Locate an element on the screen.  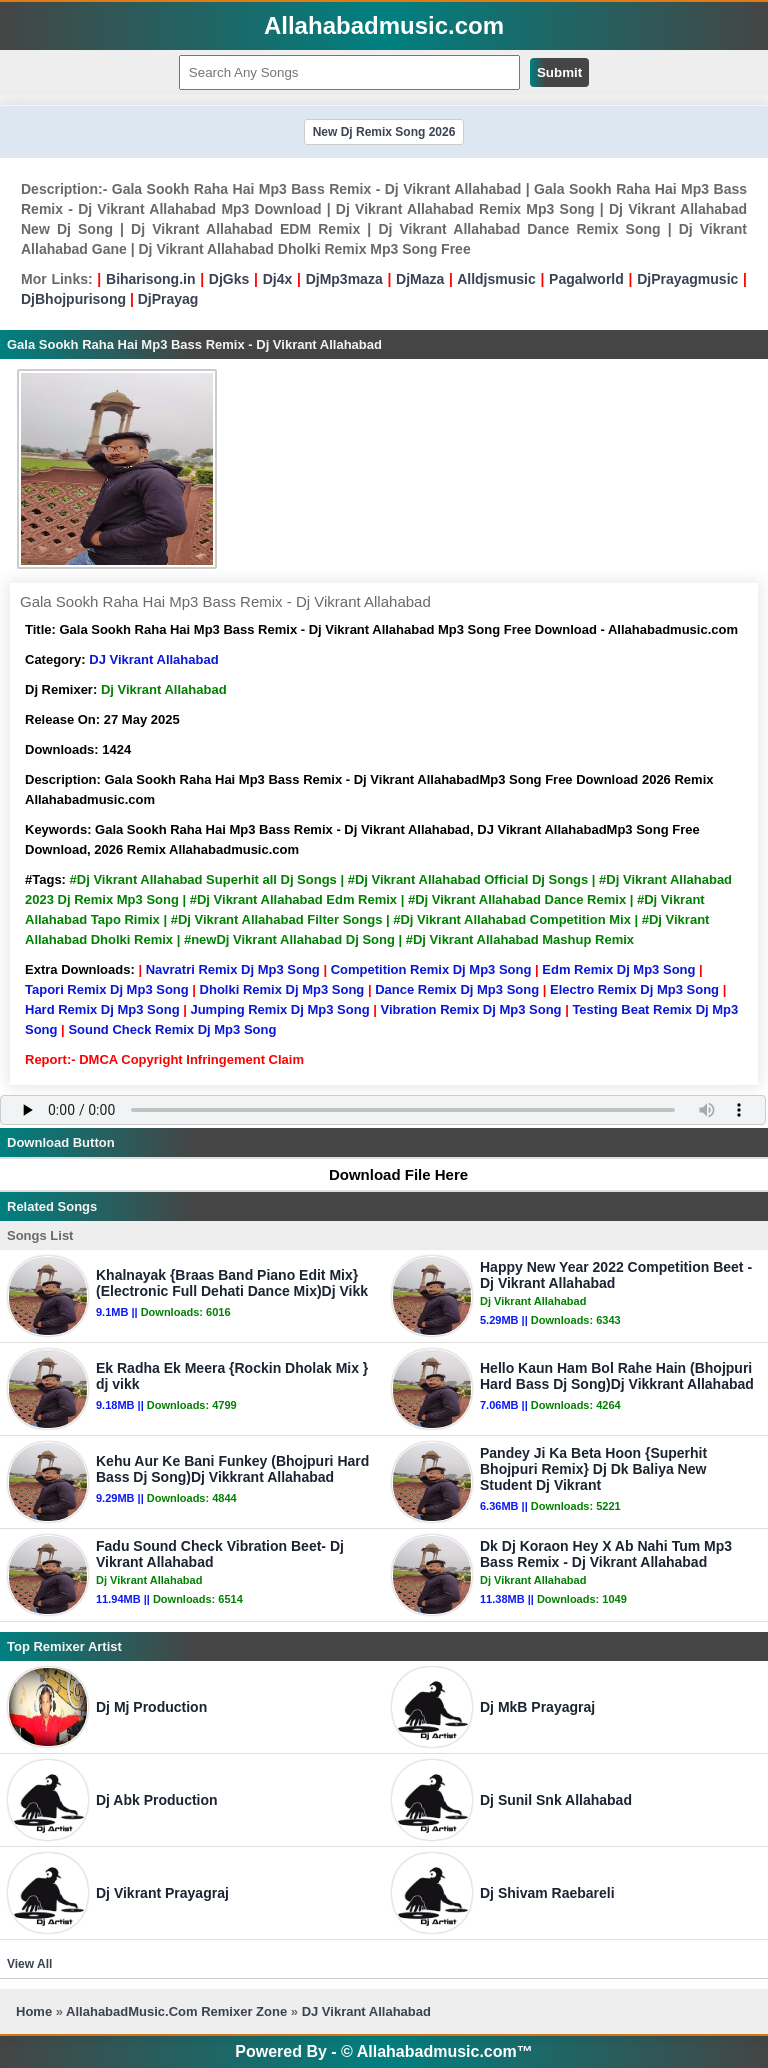
Home is located at coordinates (34, 2011).